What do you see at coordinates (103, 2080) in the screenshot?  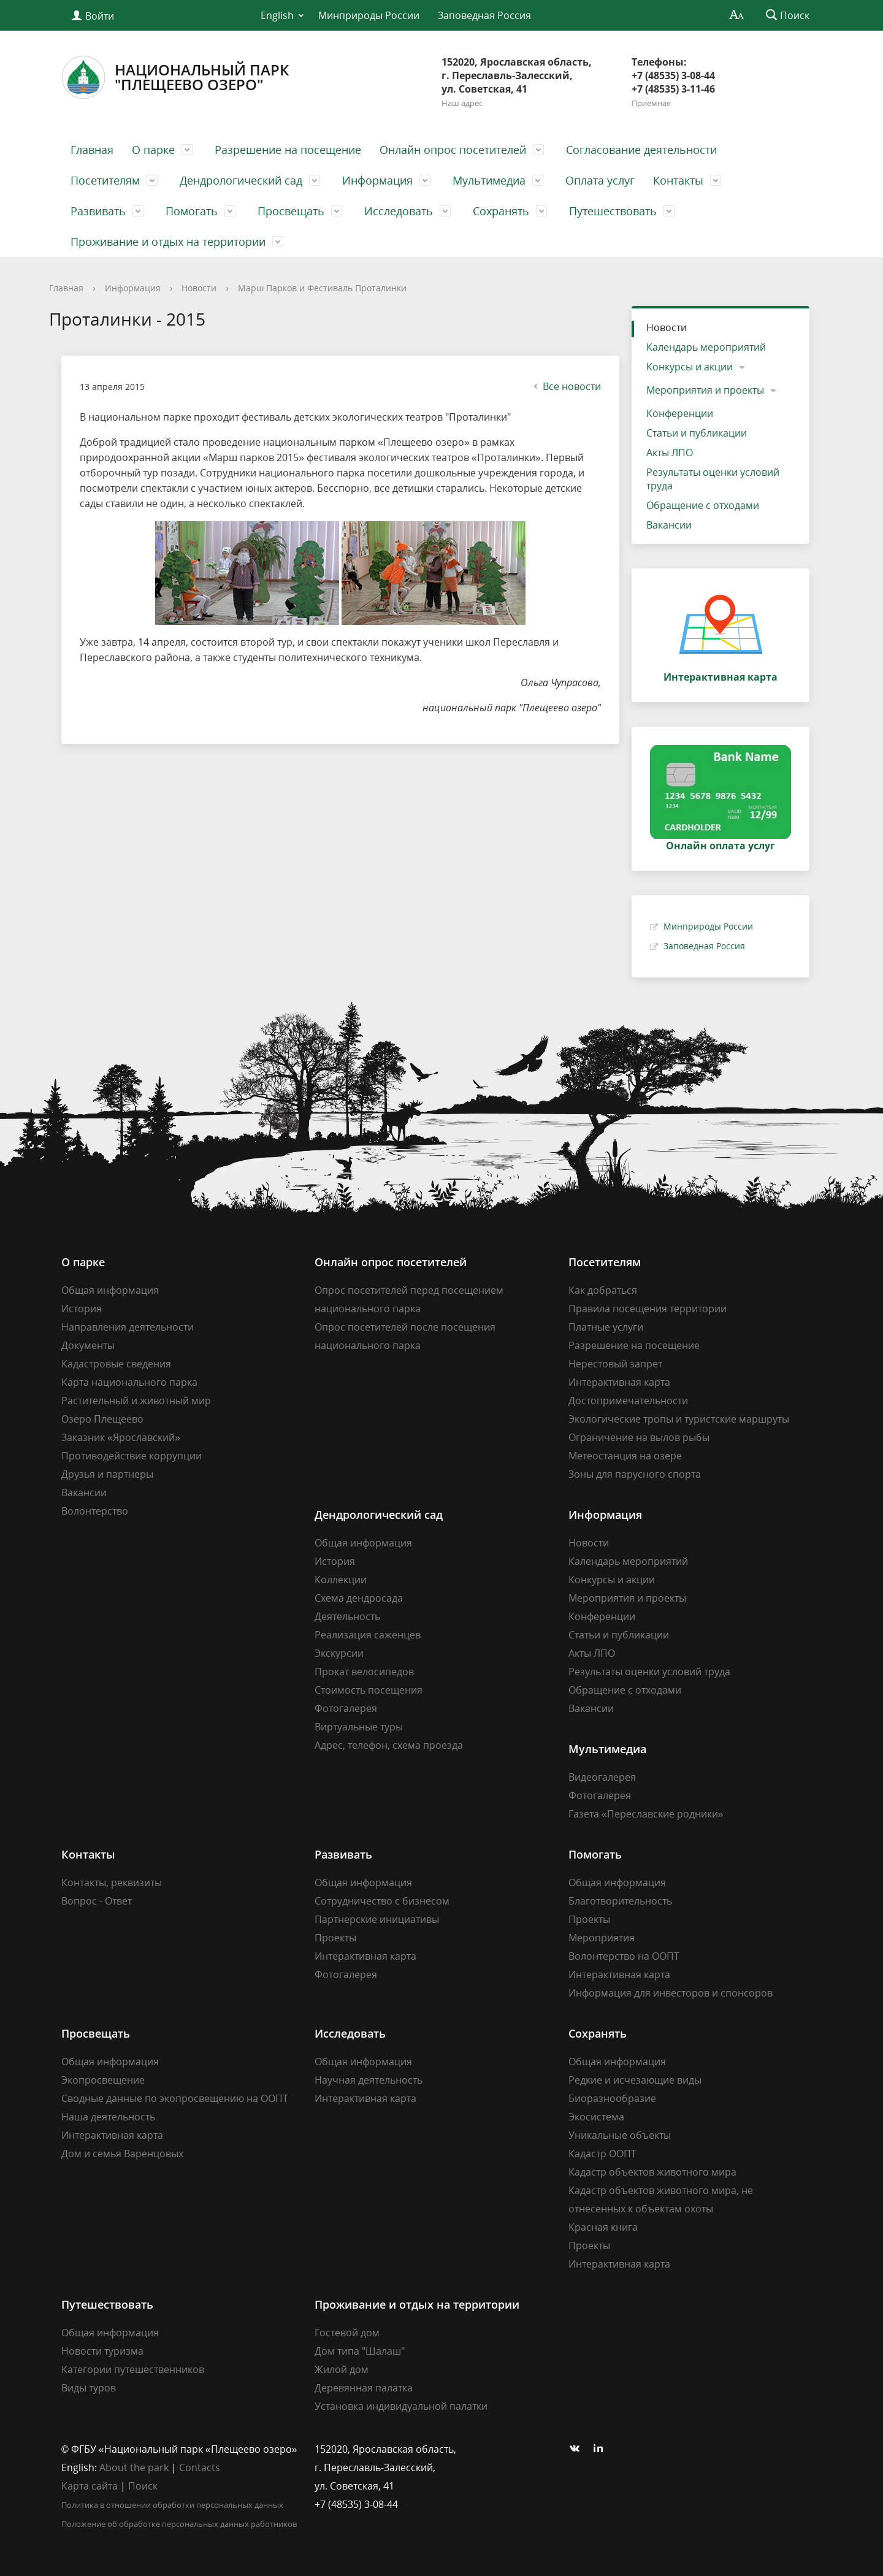 I see `Экопросвещение` at bounding box center [103, 2080].